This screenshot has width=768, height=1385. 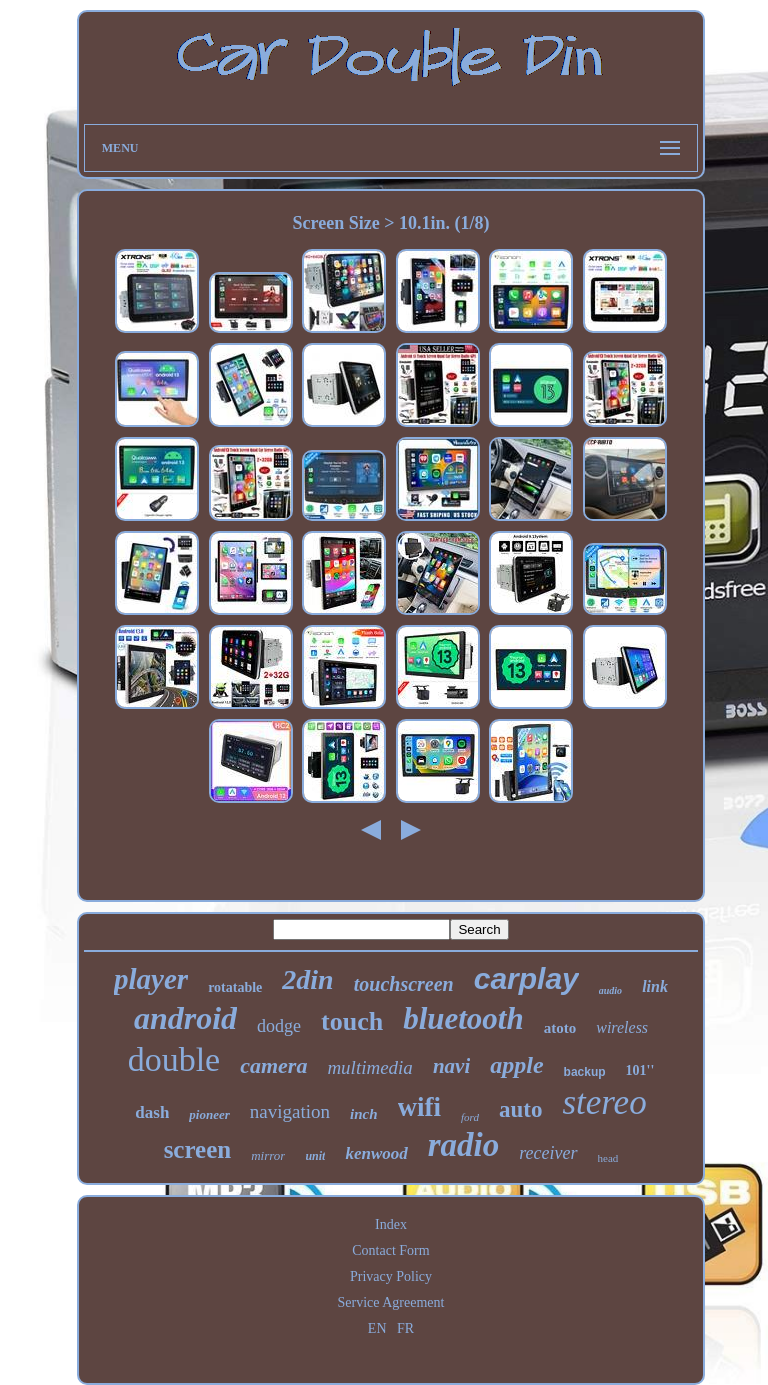 What do you see at coordinates (470, 1117) in the screenshot?
I see `ford` at bounding box center [470, 1117].